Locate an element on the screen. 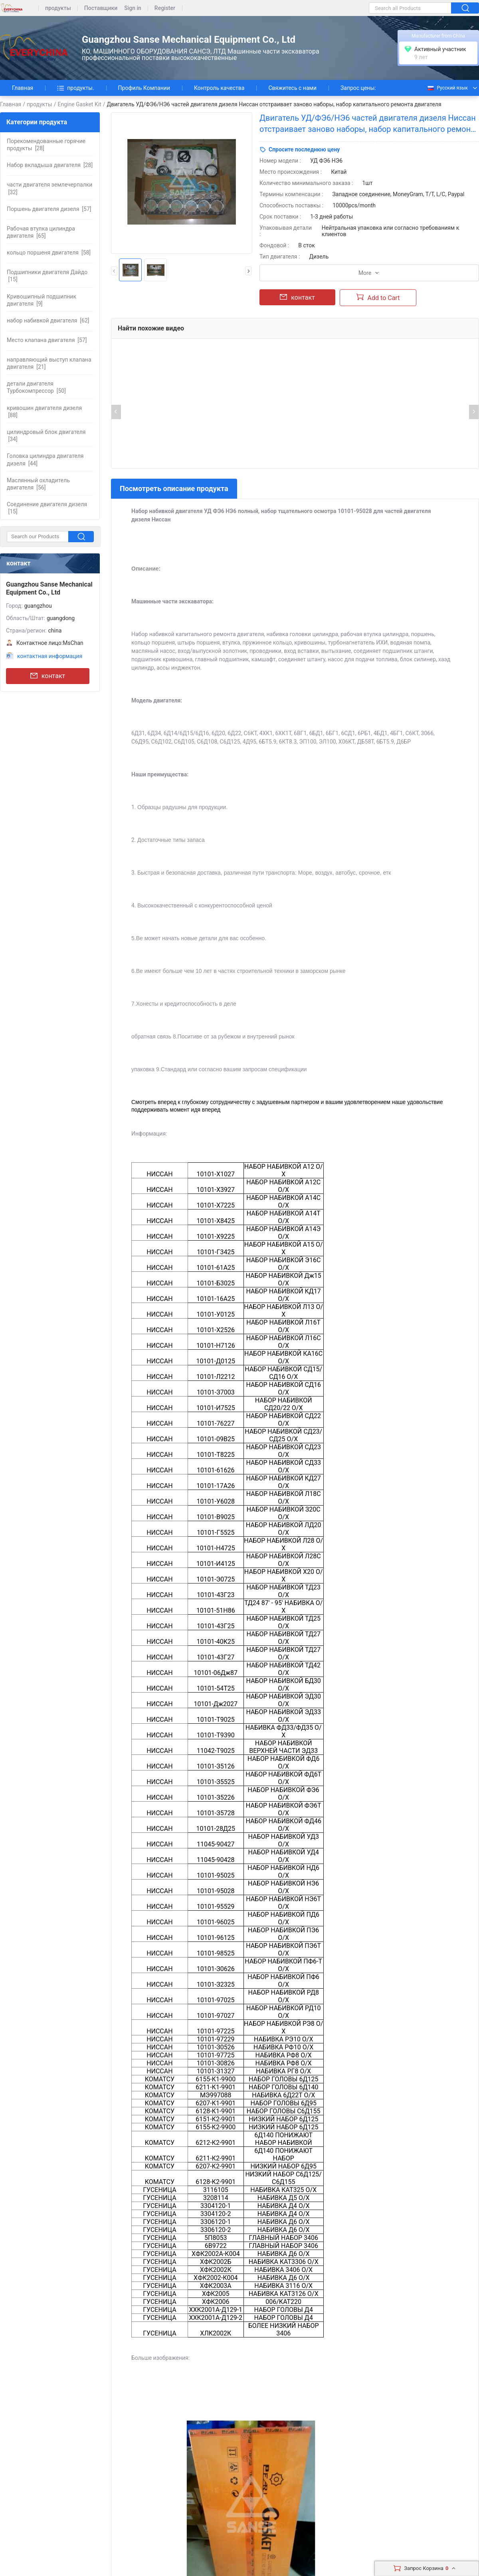  [15] is located at coordinates (47, 275).